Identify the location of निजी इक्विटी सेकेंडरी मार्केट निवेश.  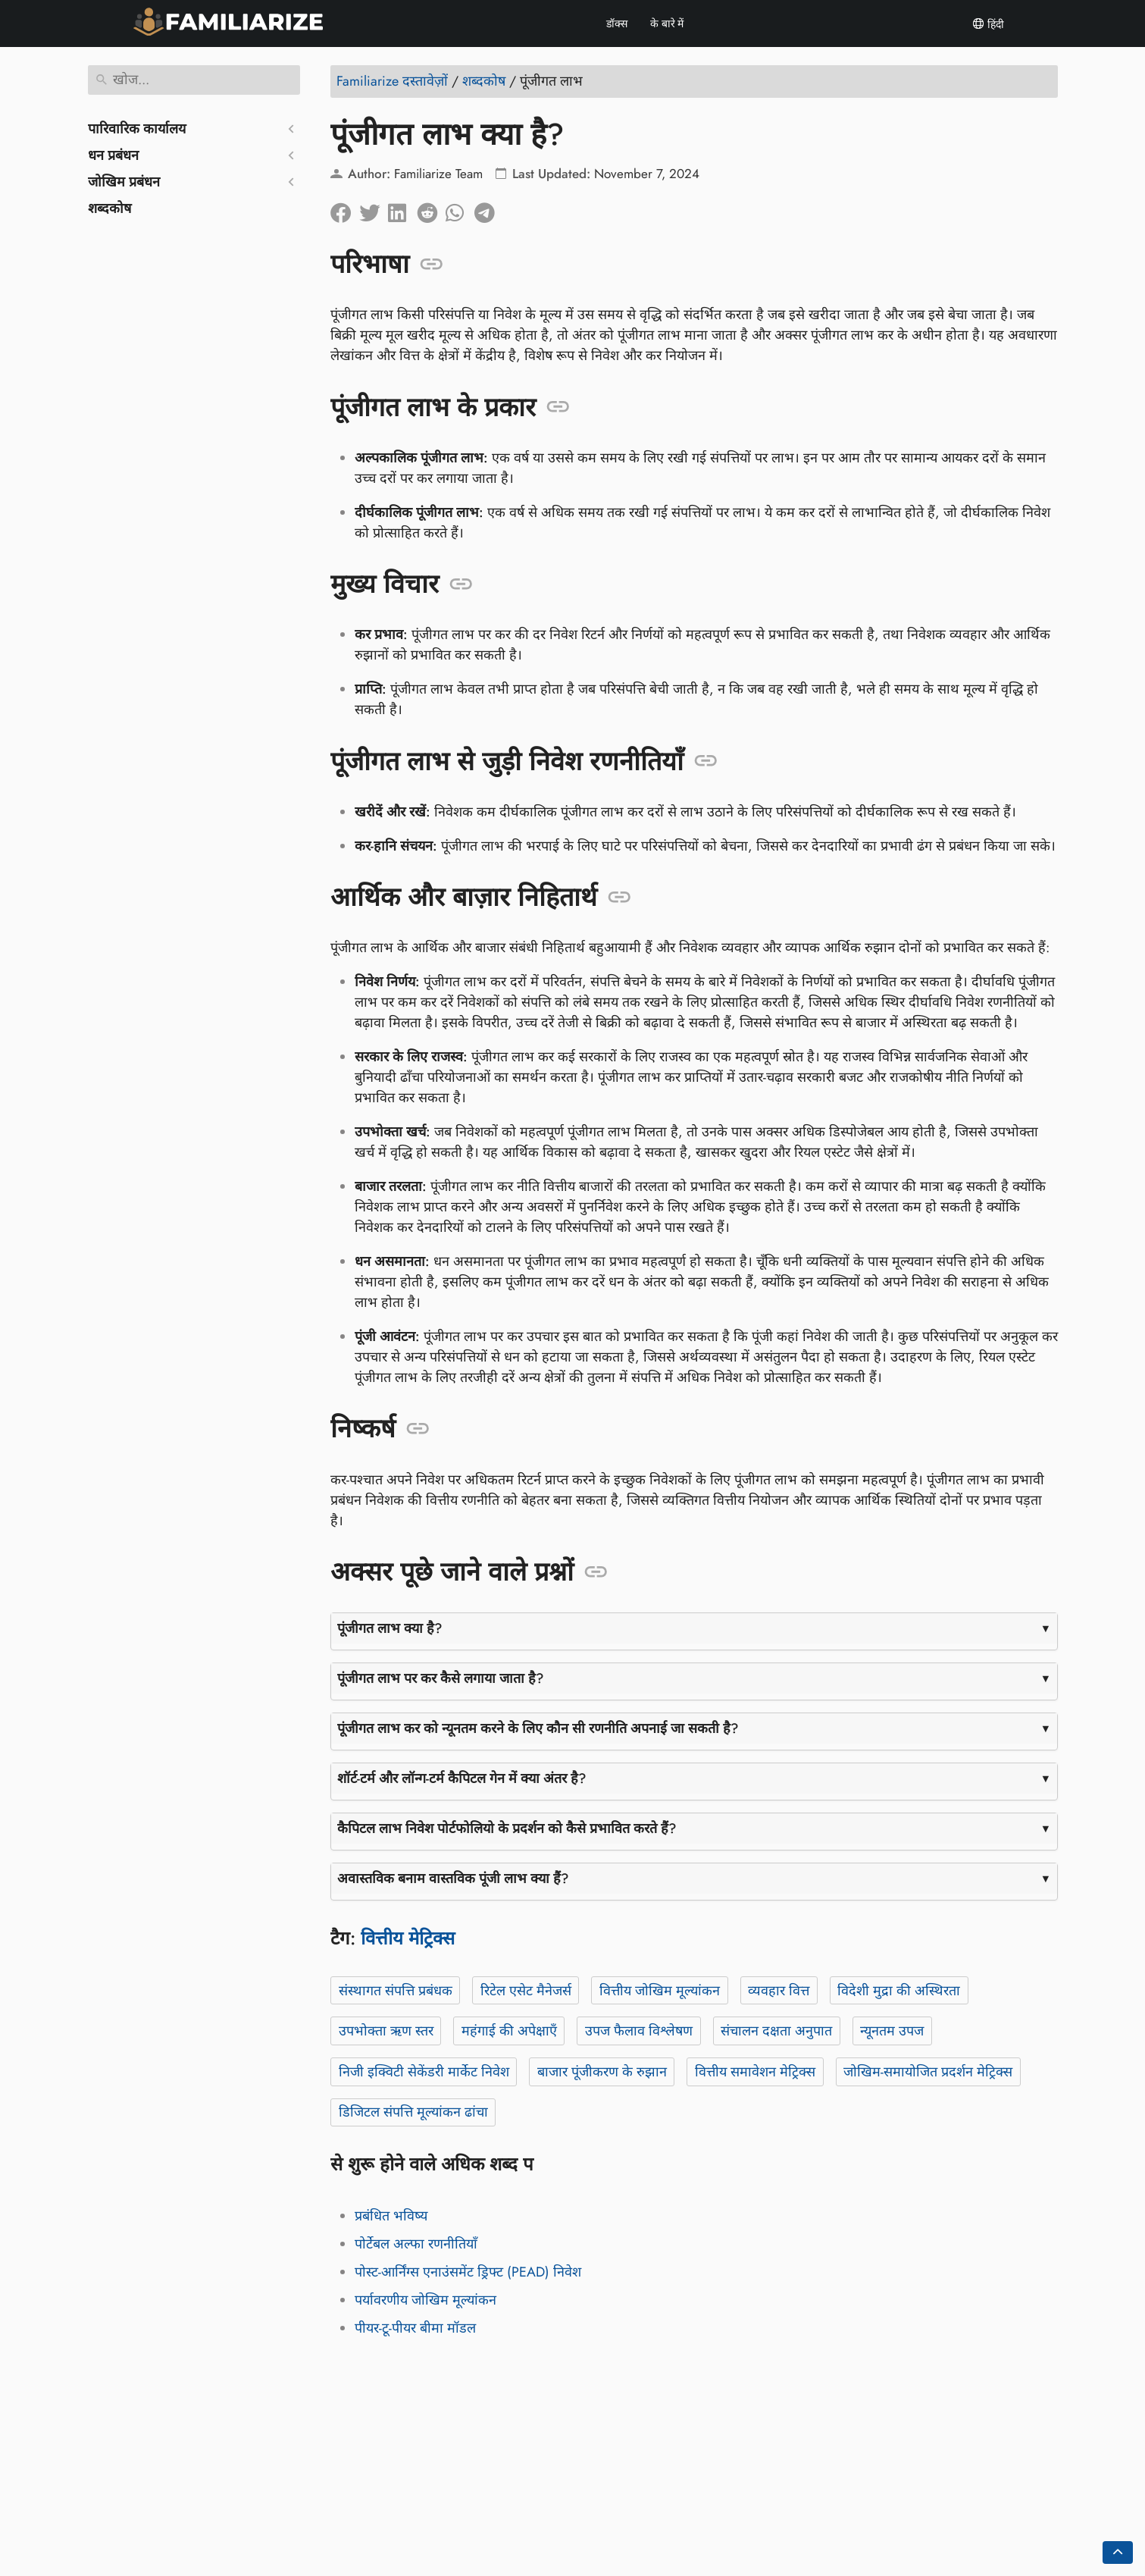
(423, 2072).